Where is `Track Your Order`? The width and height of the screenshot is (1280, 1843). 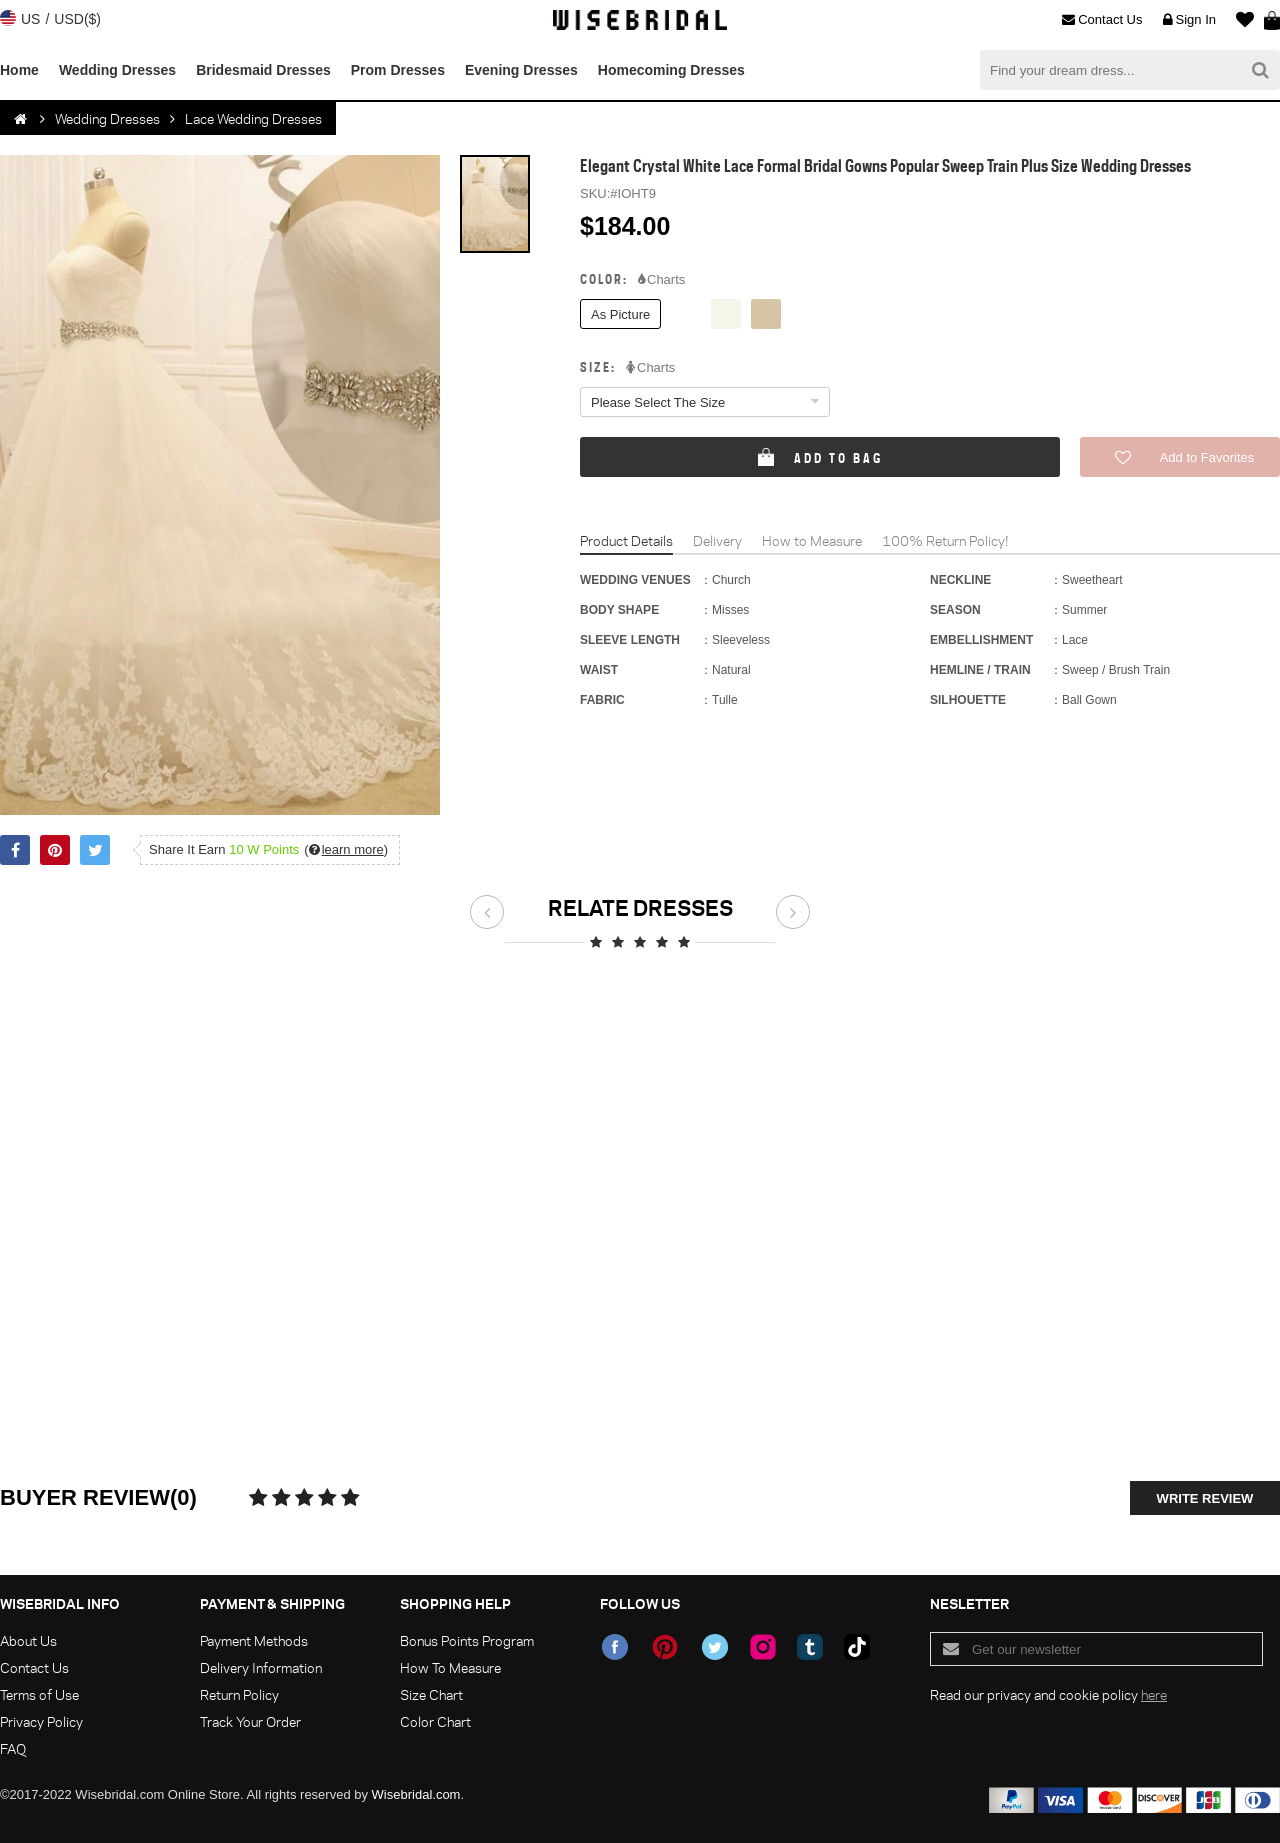
Track Your Order is located at coordinates (250, 1721).